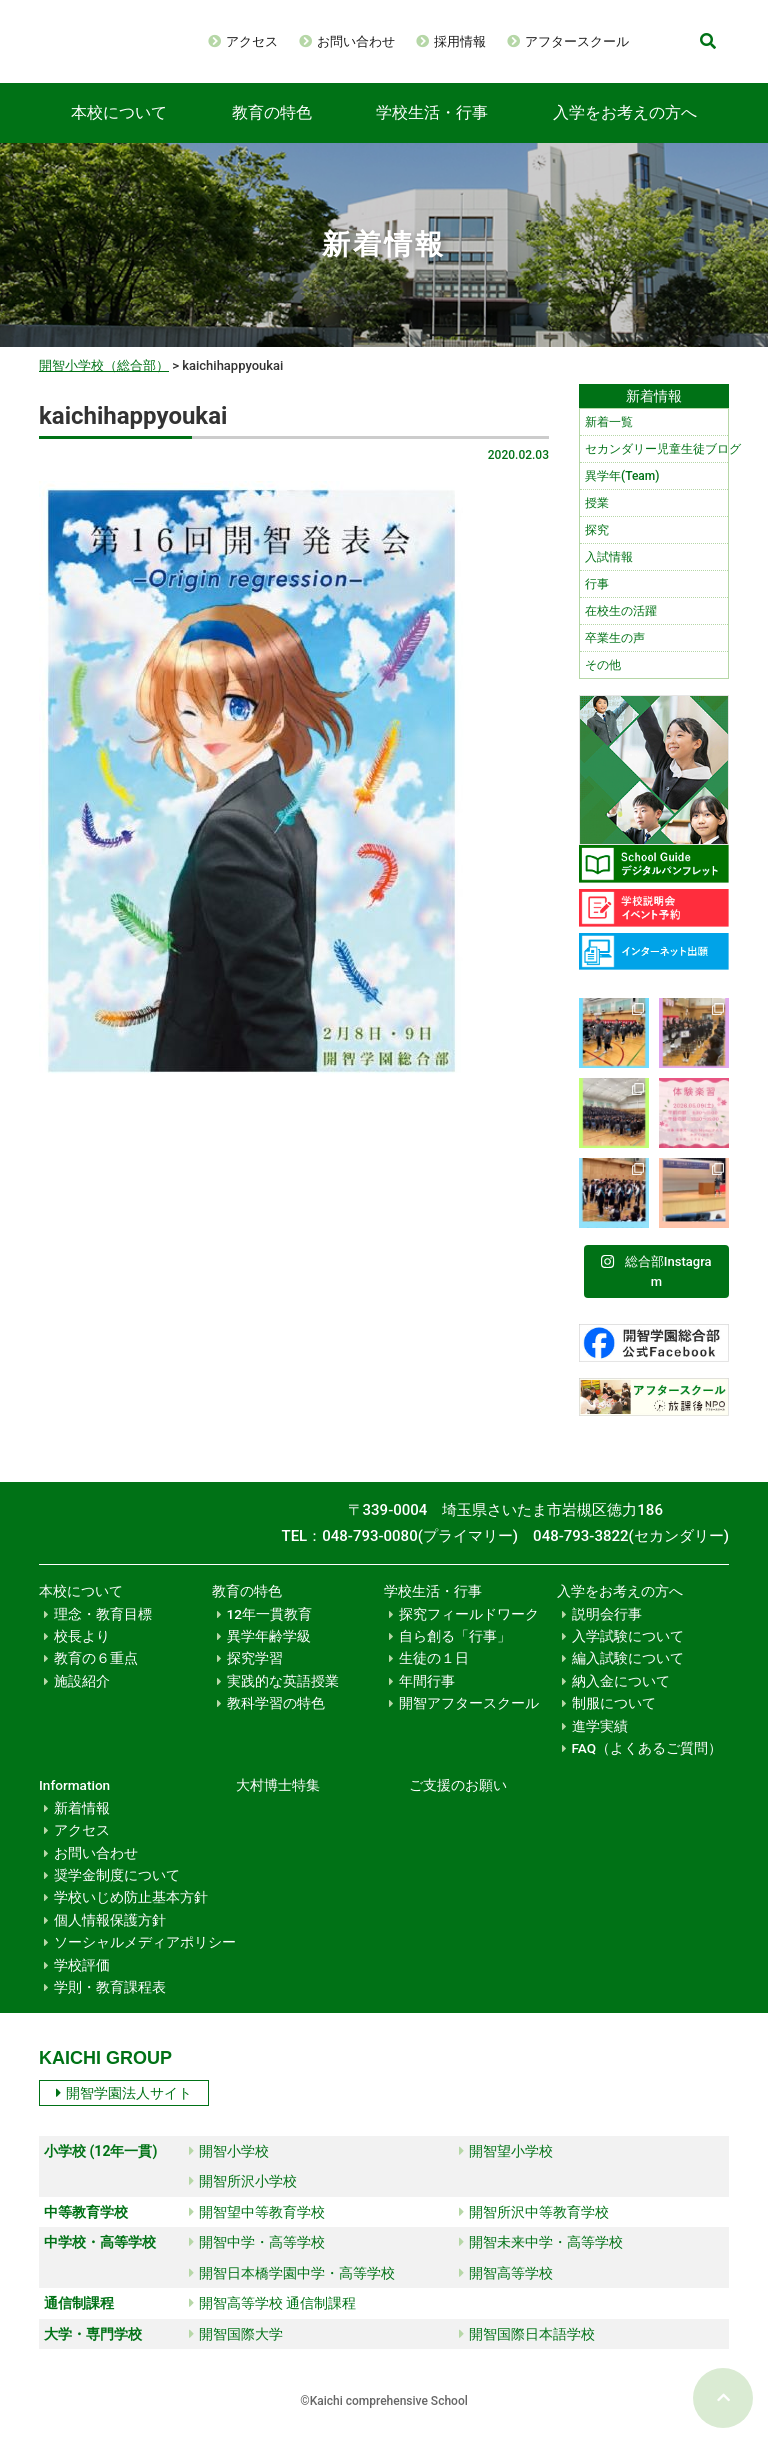 The height and width of the screenshot is (2443, 768). I want to click on 開智望中等教育学校, so click(257, 2232).